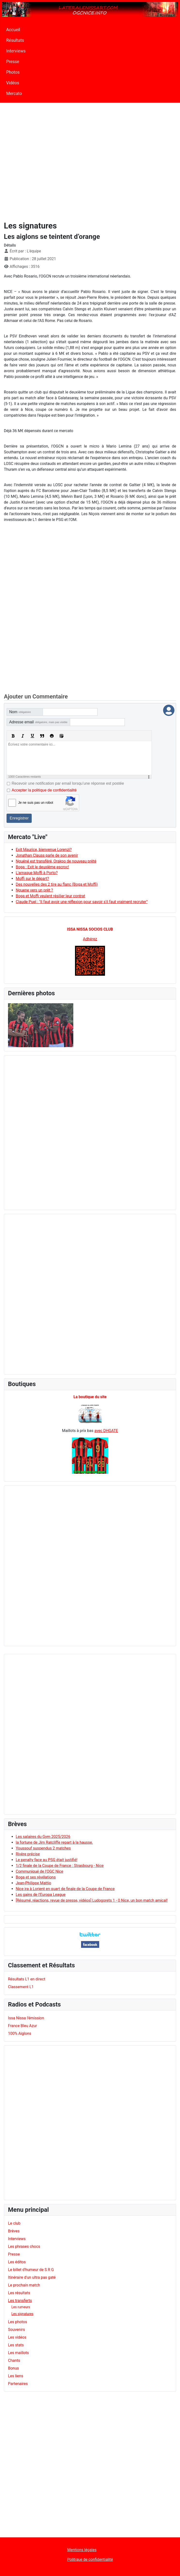 Image resolution: width=180 pixels, height=2576 pixels. Describe the element at coordinates (47, 855) in the screenshot. I see `Jonathan Clauss parle de son avenir` at that location.